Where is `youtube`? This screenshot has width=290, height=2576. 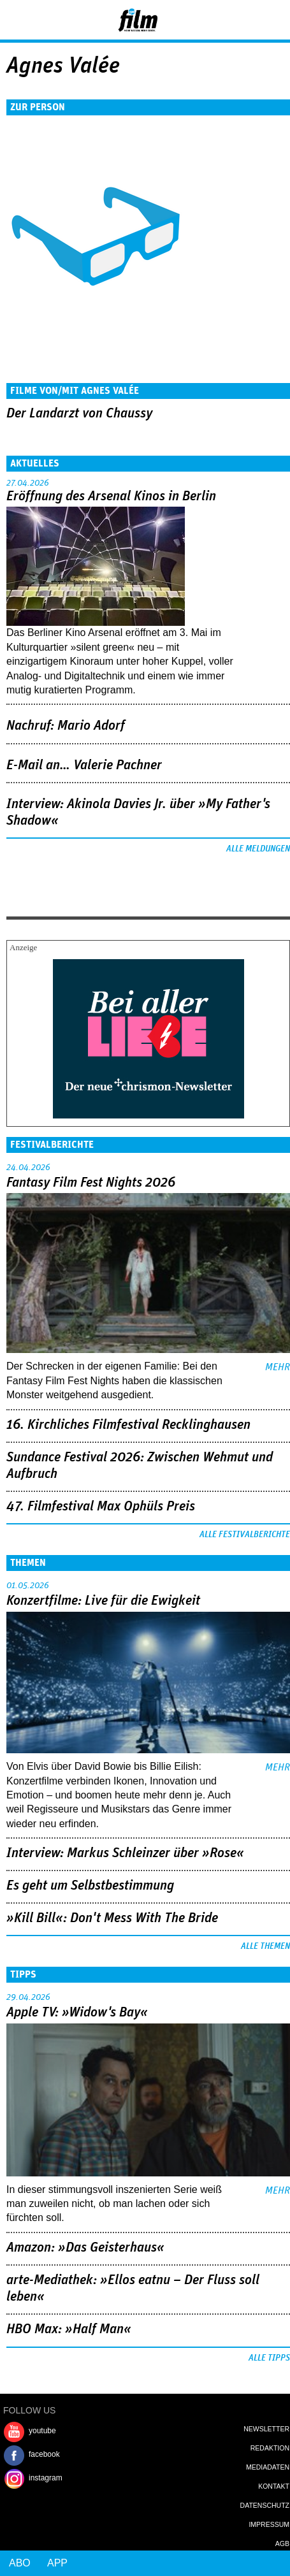 youtube is located at coordinates (42, 2430).